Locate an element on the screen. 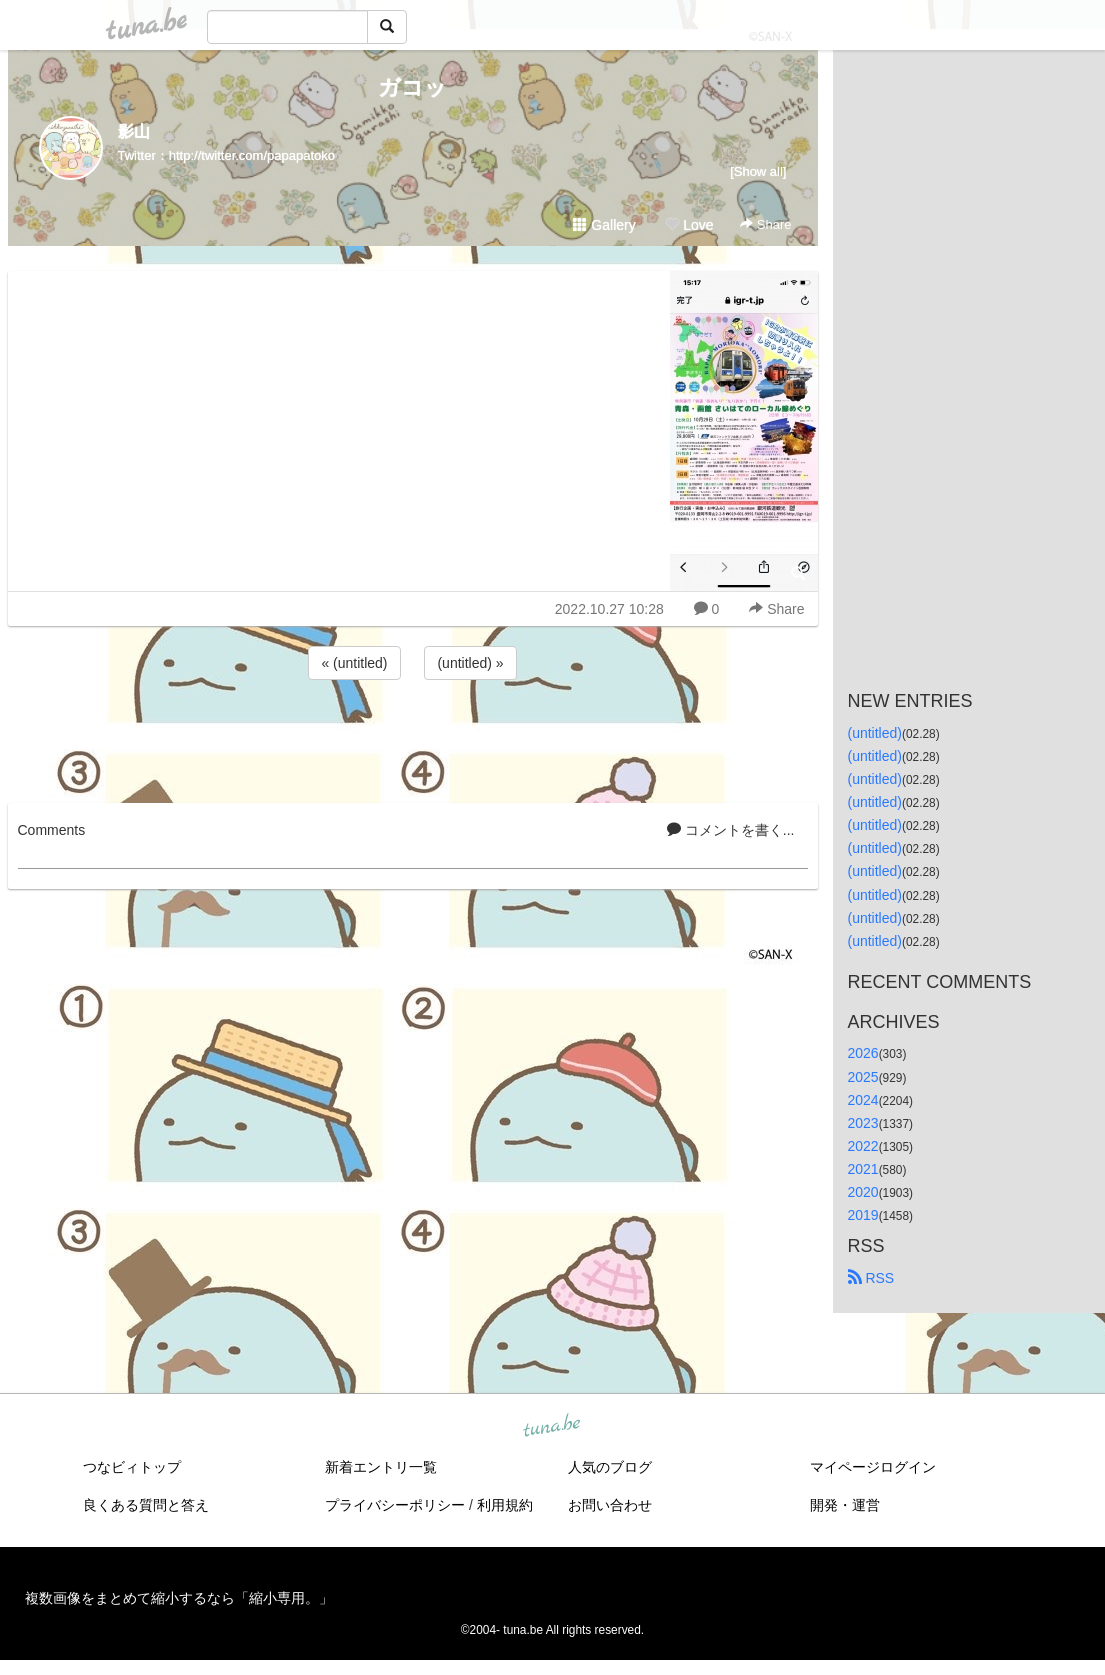 The image size is (1105, 1675). 2020 is located at coordinates (863, 1192).